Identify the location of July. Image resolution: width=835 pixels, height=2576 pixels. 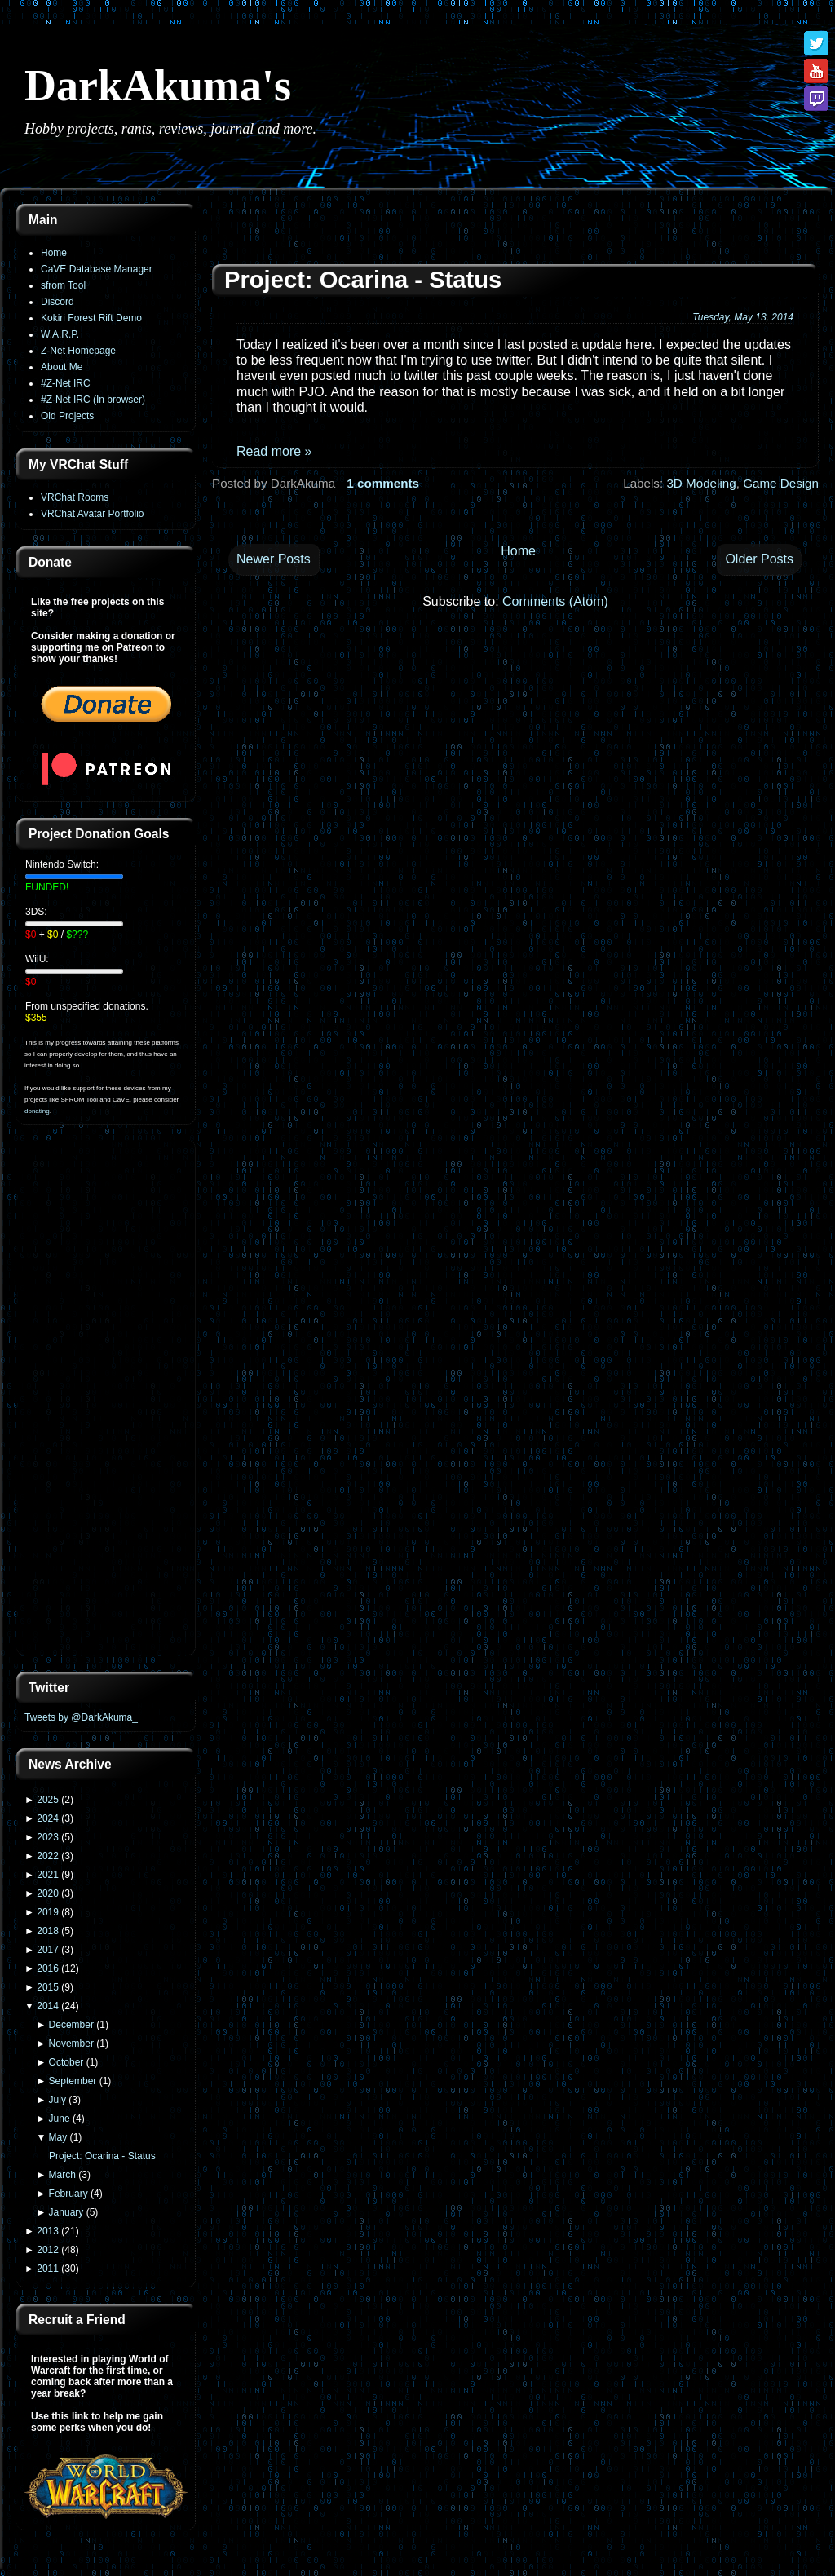
(57, 2099).